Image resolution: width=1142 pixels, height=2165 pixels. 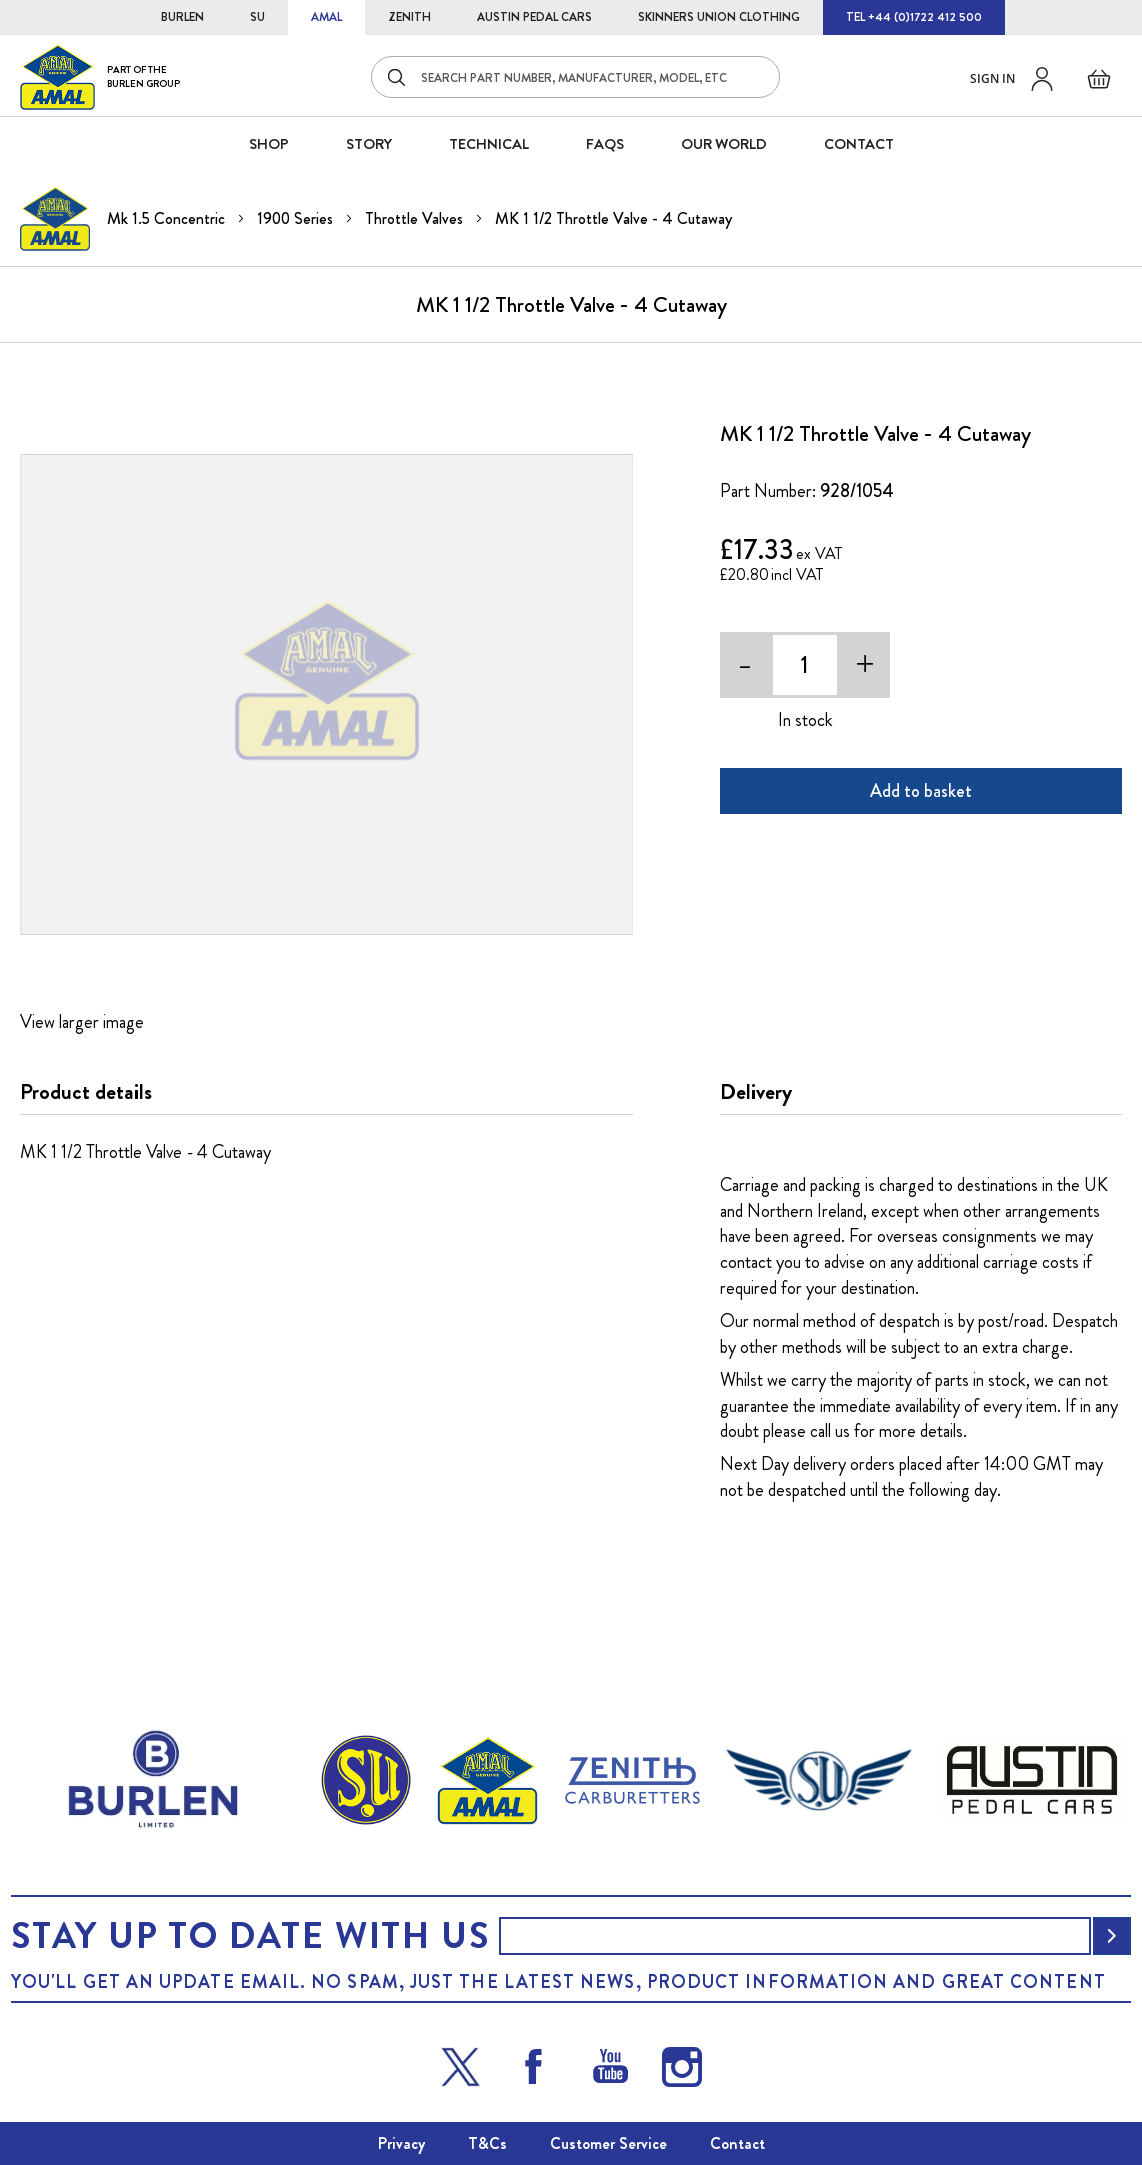 What do you see at coordinates (756, 1092) in the screenshot?
I see `Delivery` at bounding box center [756, 1092].